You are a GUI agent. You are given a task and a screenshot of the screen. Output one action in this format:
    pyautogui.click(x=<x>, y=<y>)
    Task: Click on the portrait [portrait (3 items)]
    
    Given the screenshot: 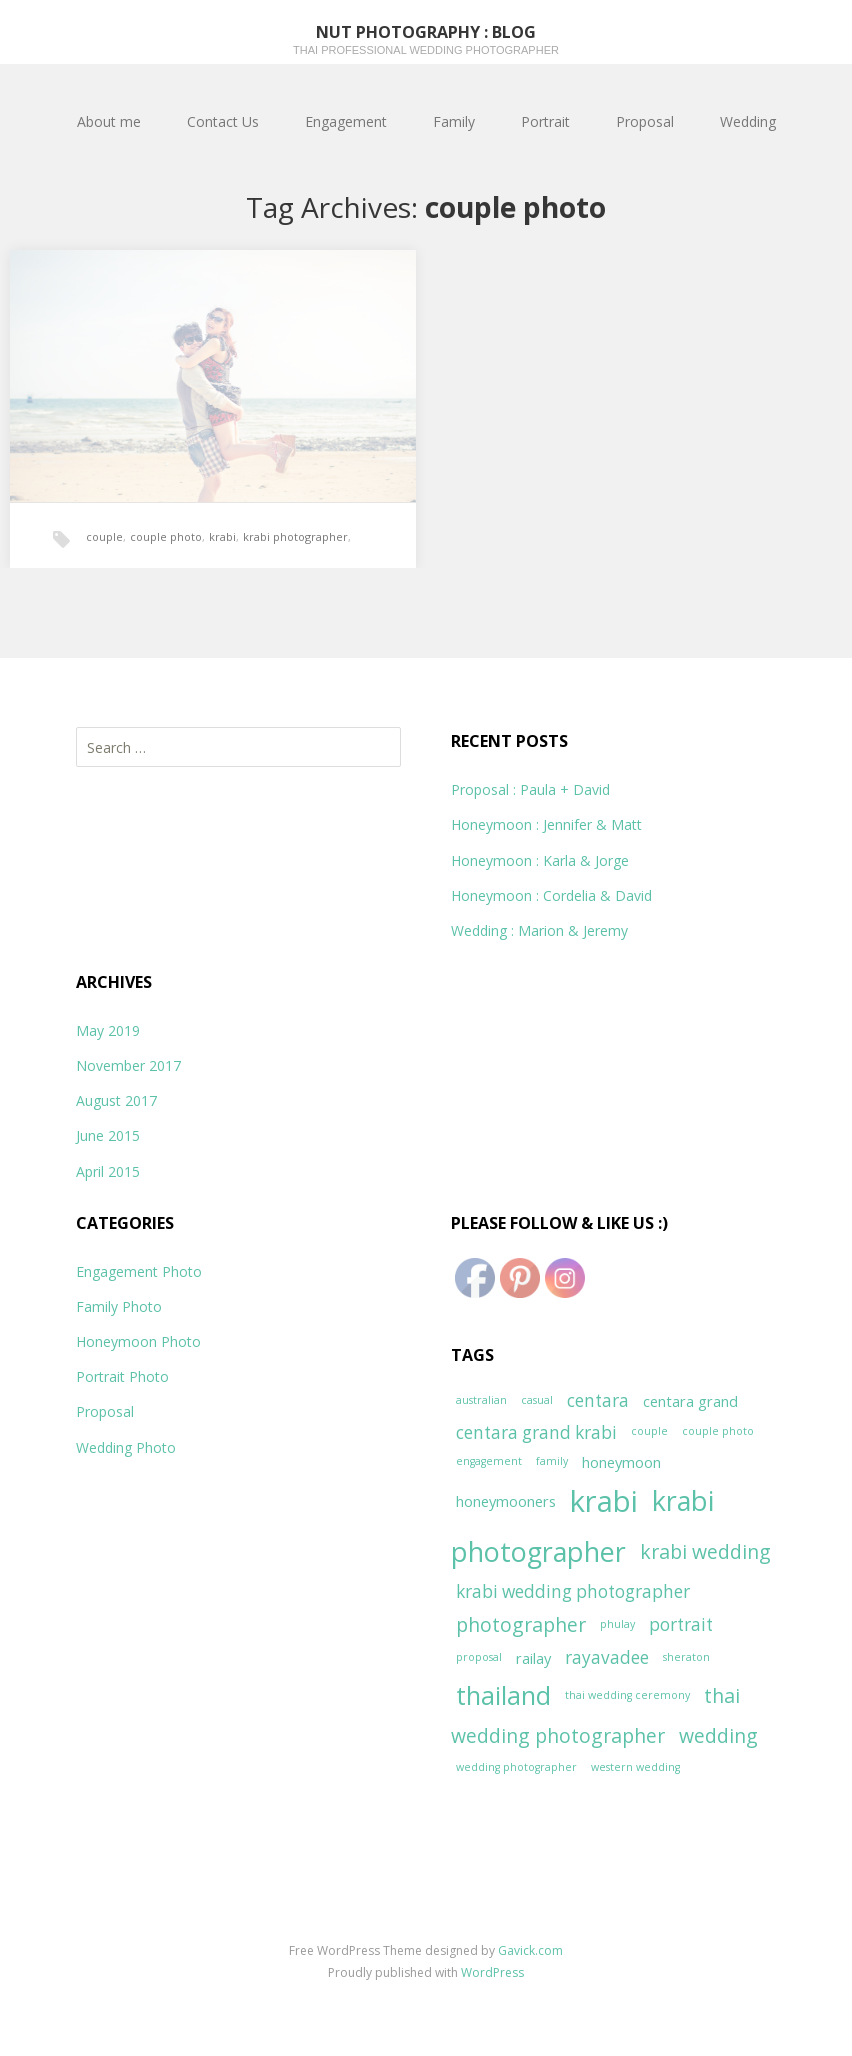 What is the action you would take?
    pyautogui.click(x=681, y=1624)
    